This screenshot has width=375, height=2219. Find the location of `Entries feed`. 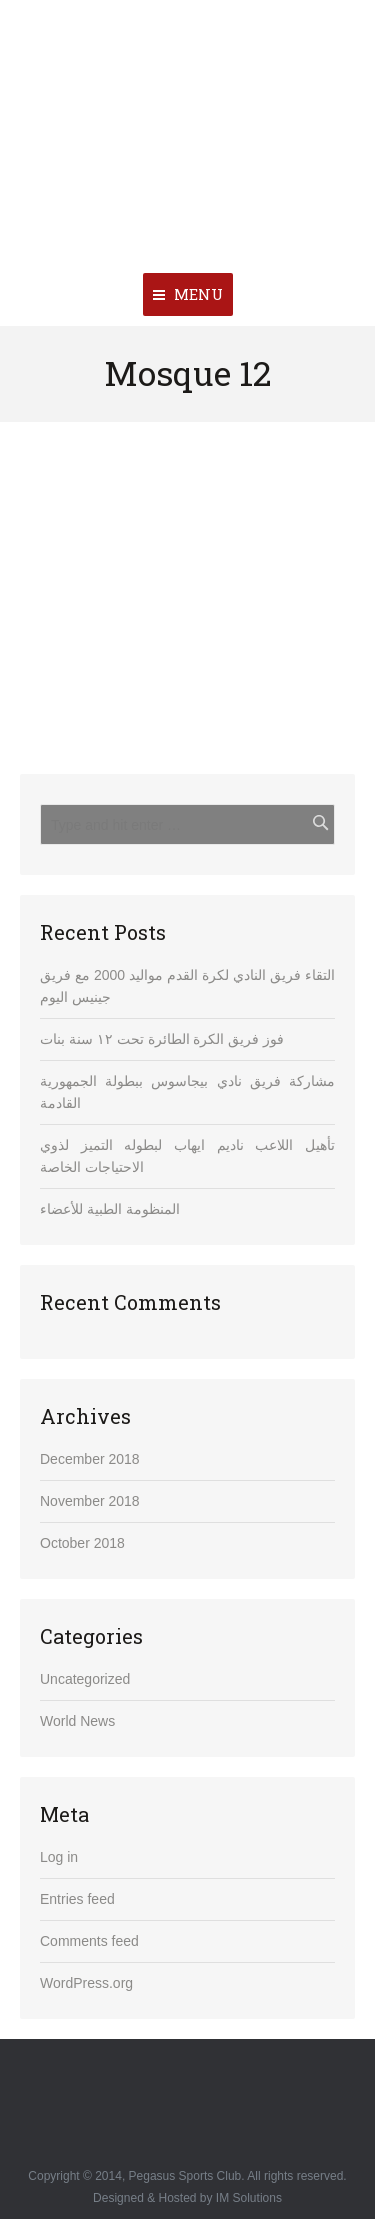

Entries feed is located at coordinates (77, 1899).